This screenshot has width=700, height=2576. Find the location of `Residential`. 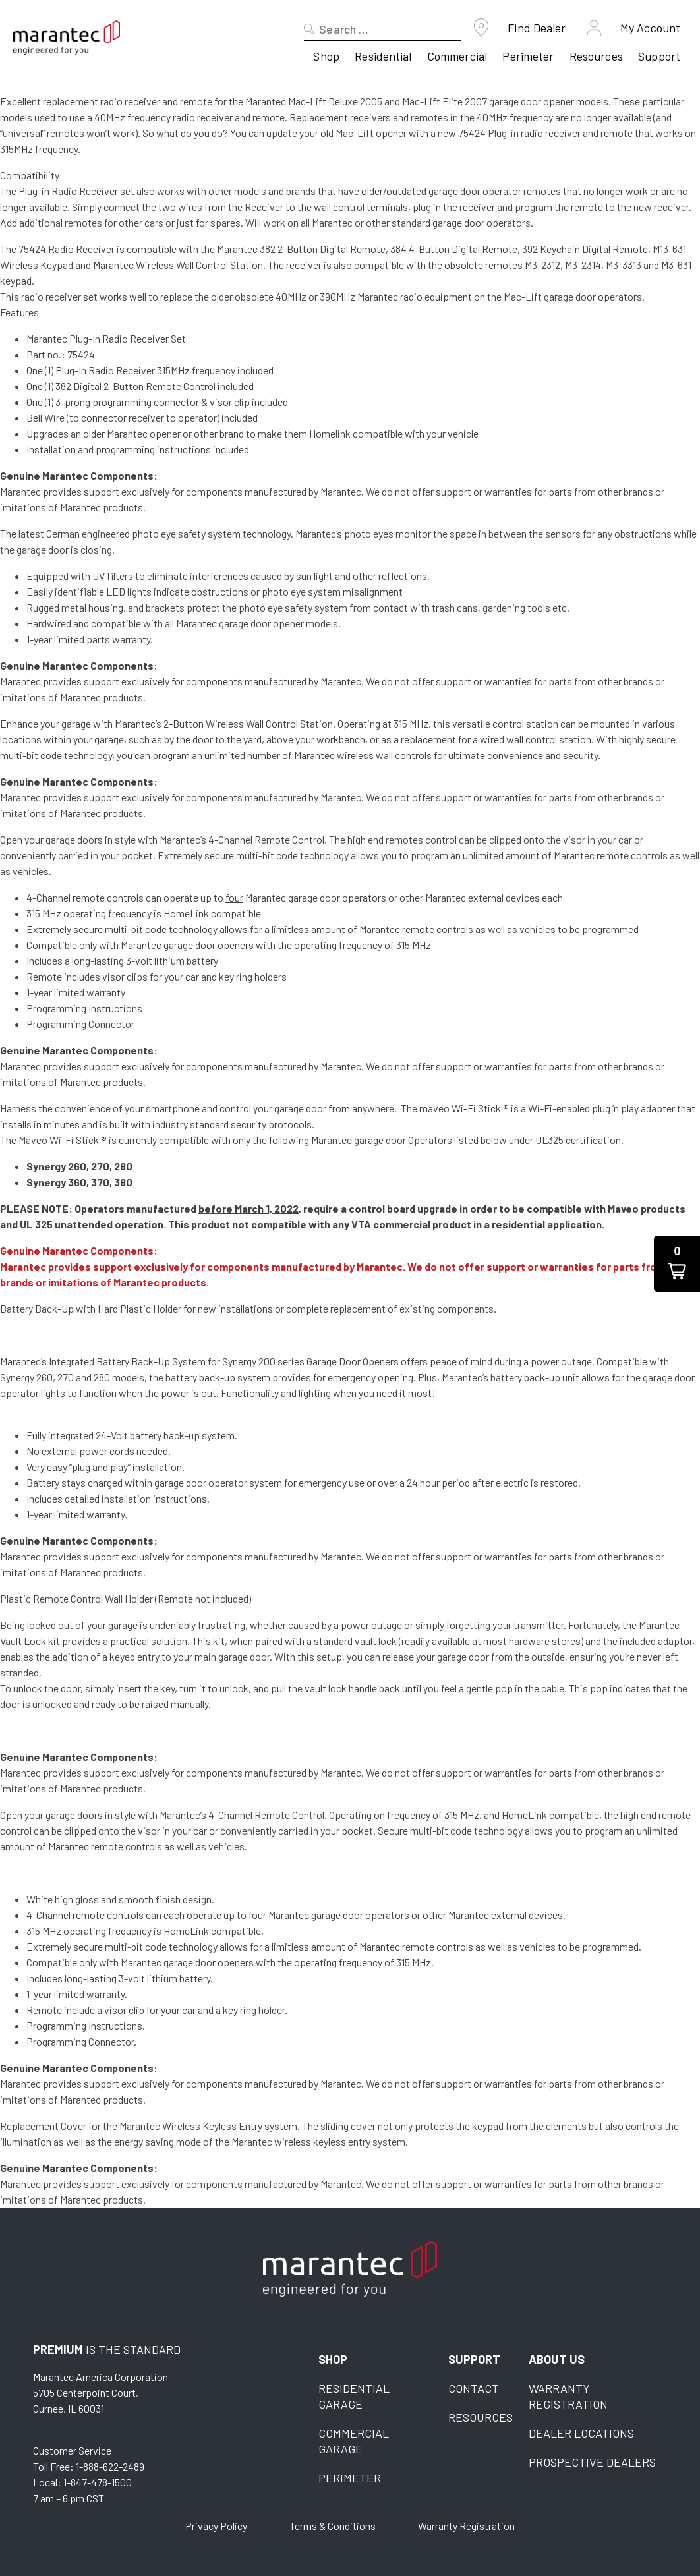

Residential is located at coordinates (383, 56).